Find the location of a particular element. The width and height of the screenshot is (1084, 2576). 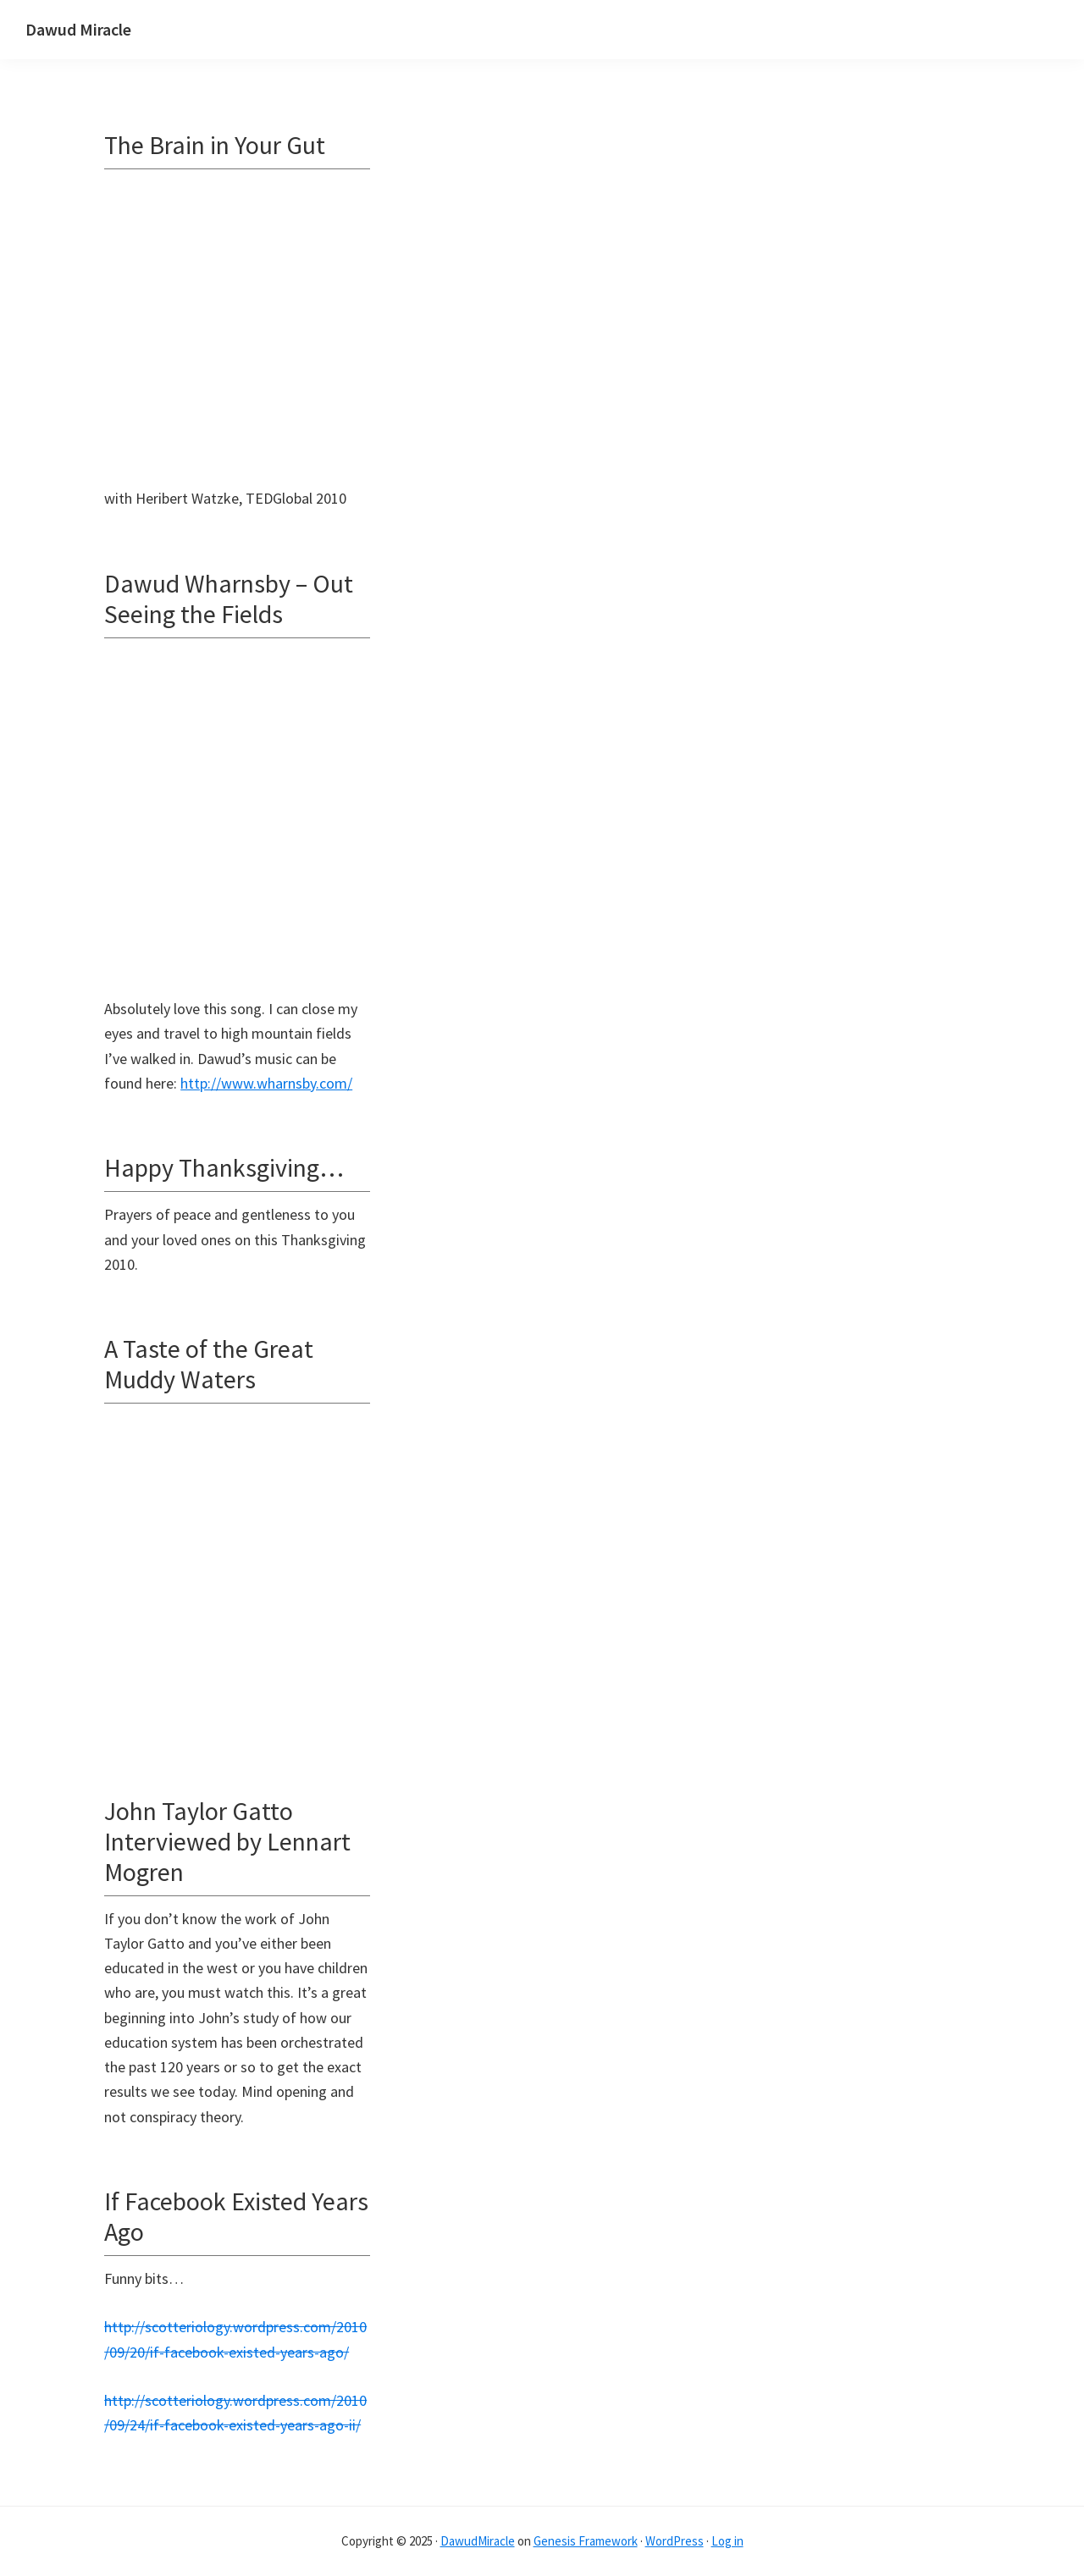

A Taste of the Great Muddy Waters is located at coordinates (208, 1363).